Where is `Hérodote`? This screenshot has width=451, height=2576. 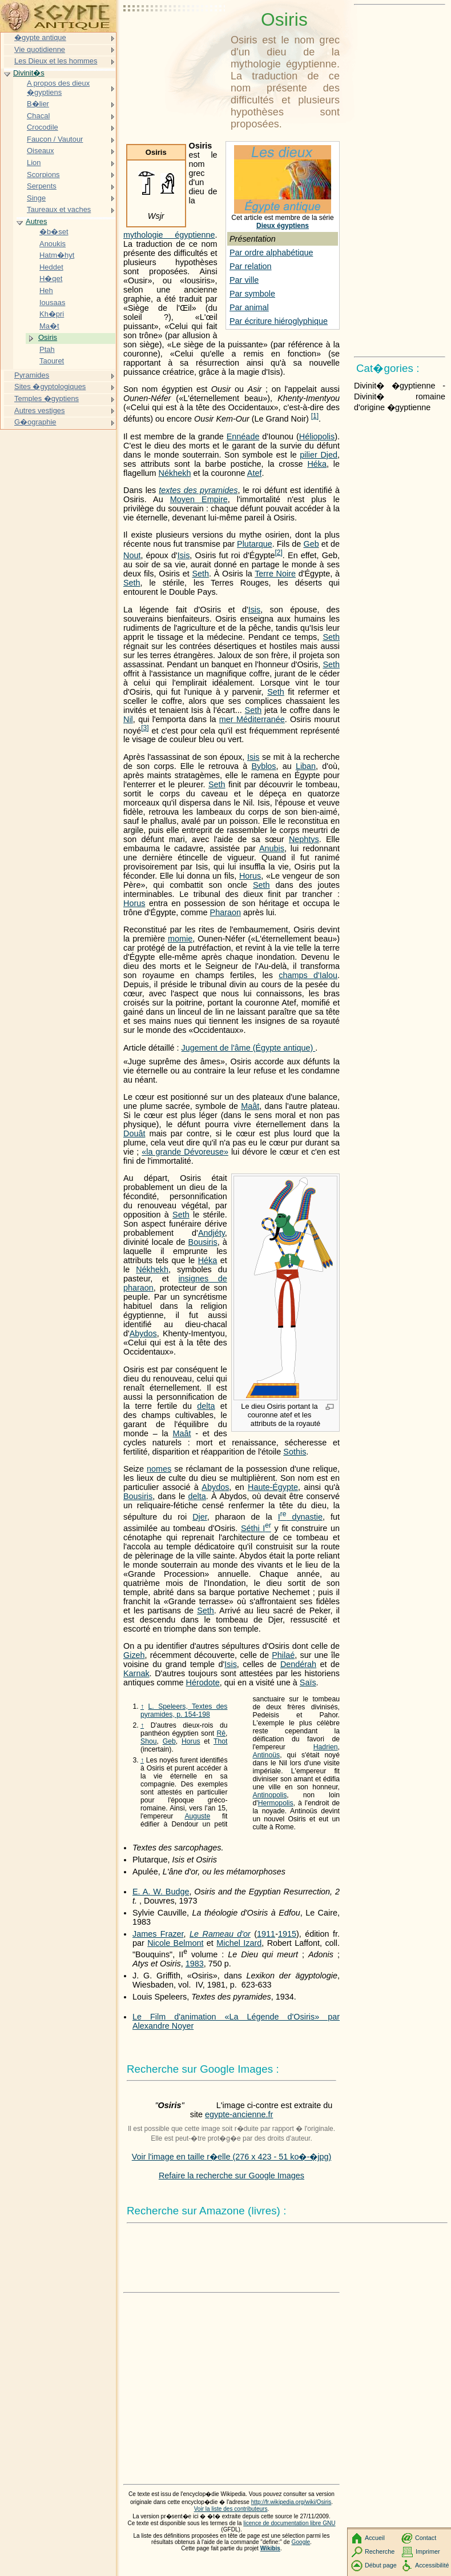 Hérodote is located at coordinates (203, 1682).